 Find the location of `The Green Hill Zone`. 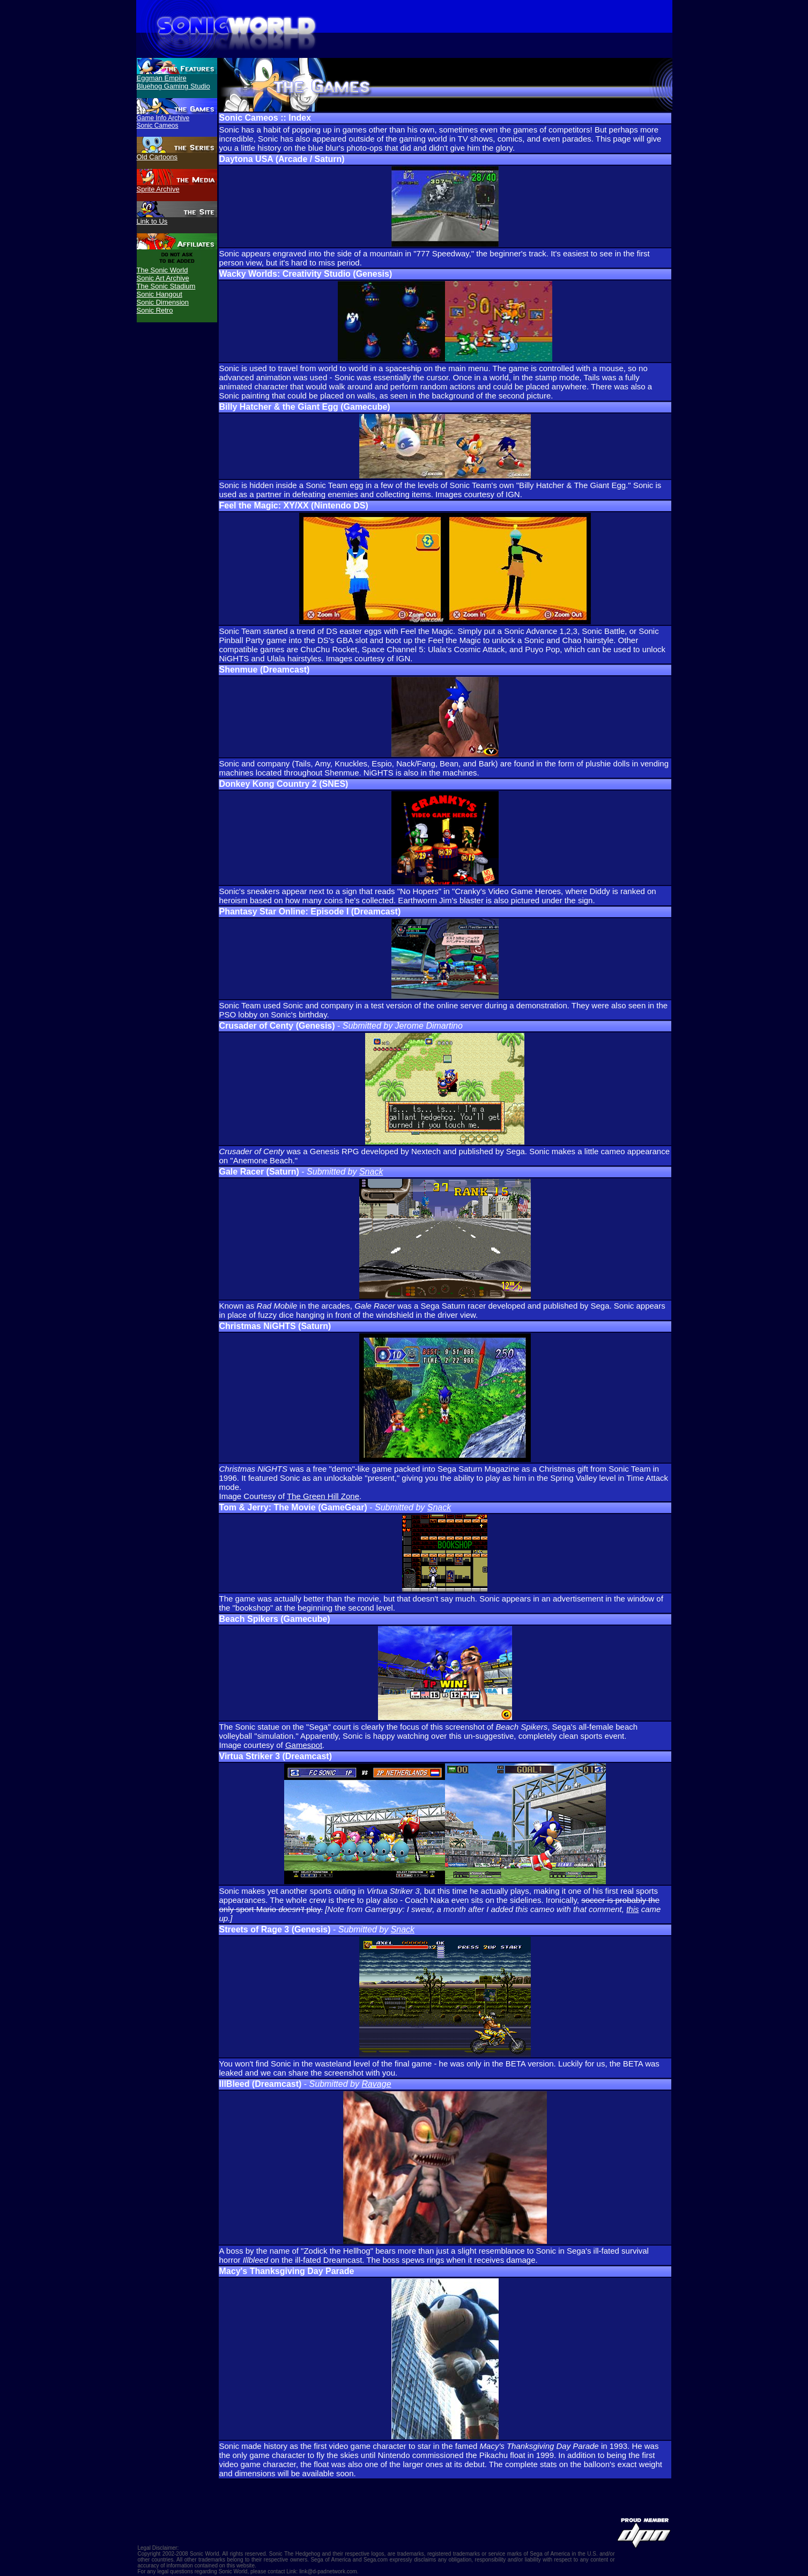

The Green Hill Zone is located at coordinates (323, 1496).